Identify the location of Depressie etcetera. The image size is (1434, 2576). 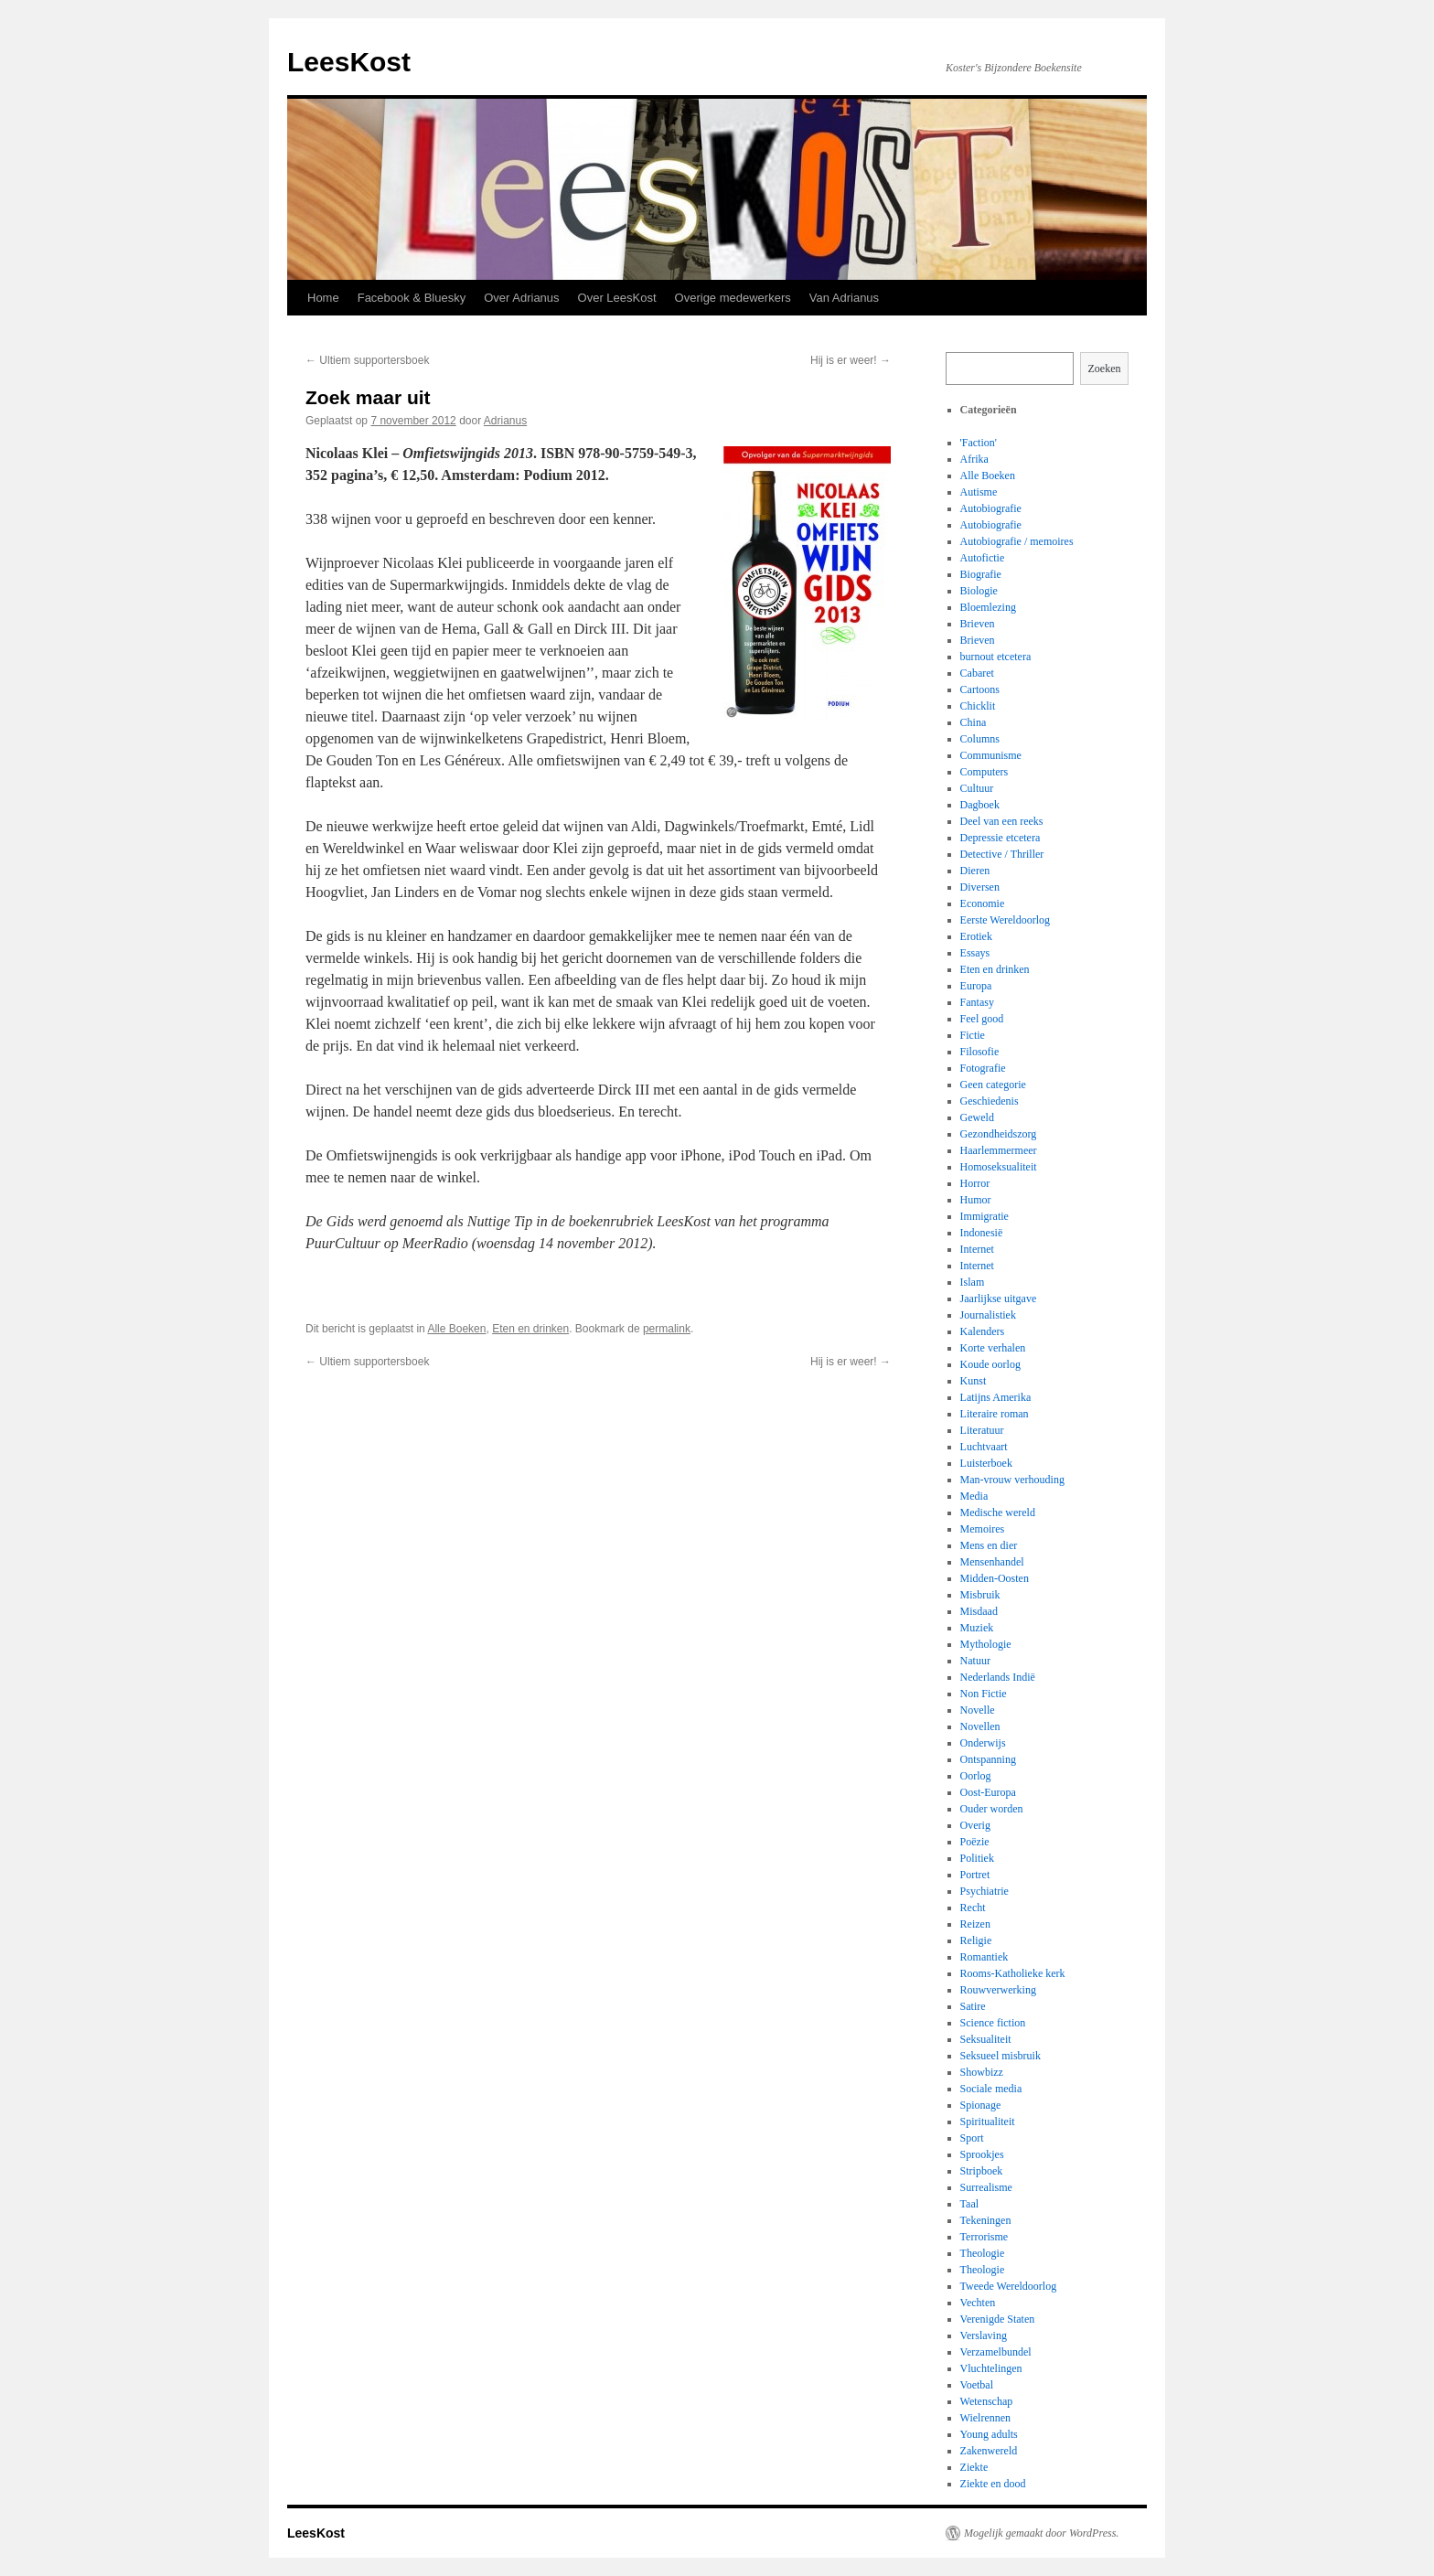
(1000, 837).